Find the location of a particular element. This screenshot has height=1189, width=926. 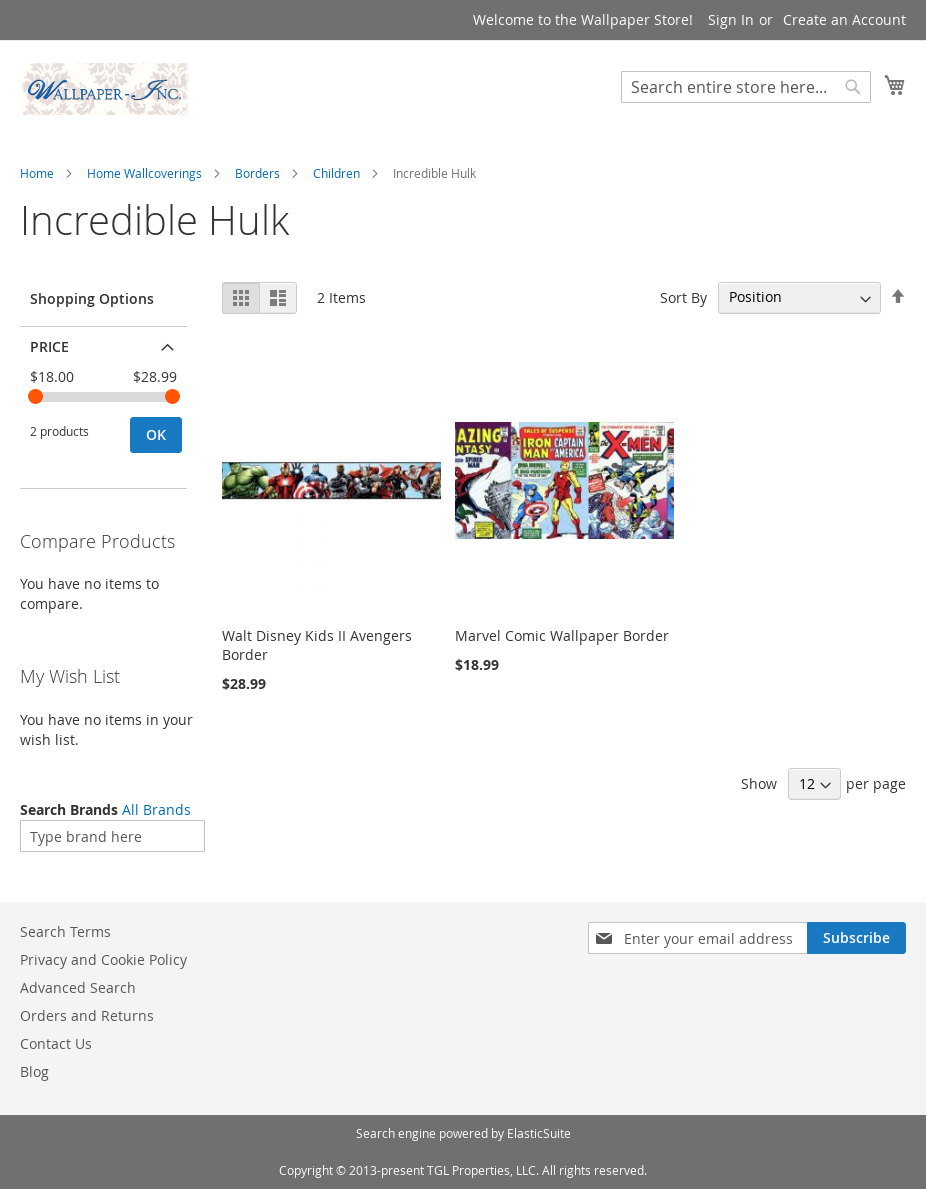

Marvel Comic Wallpaper Border is located at coordinates (562, 635).